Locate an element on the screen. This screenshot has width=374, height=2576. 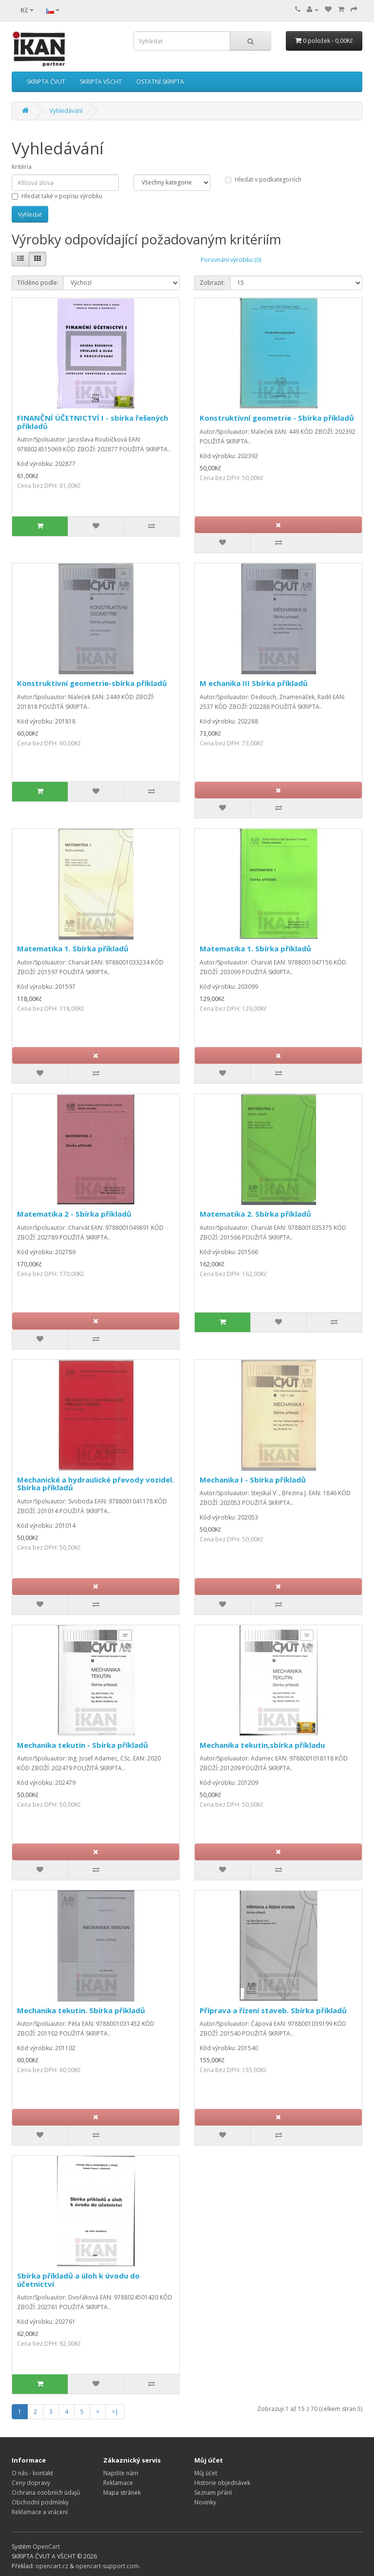
OSTATNÍ SKRIPTA is located at coordinates (160, 81).